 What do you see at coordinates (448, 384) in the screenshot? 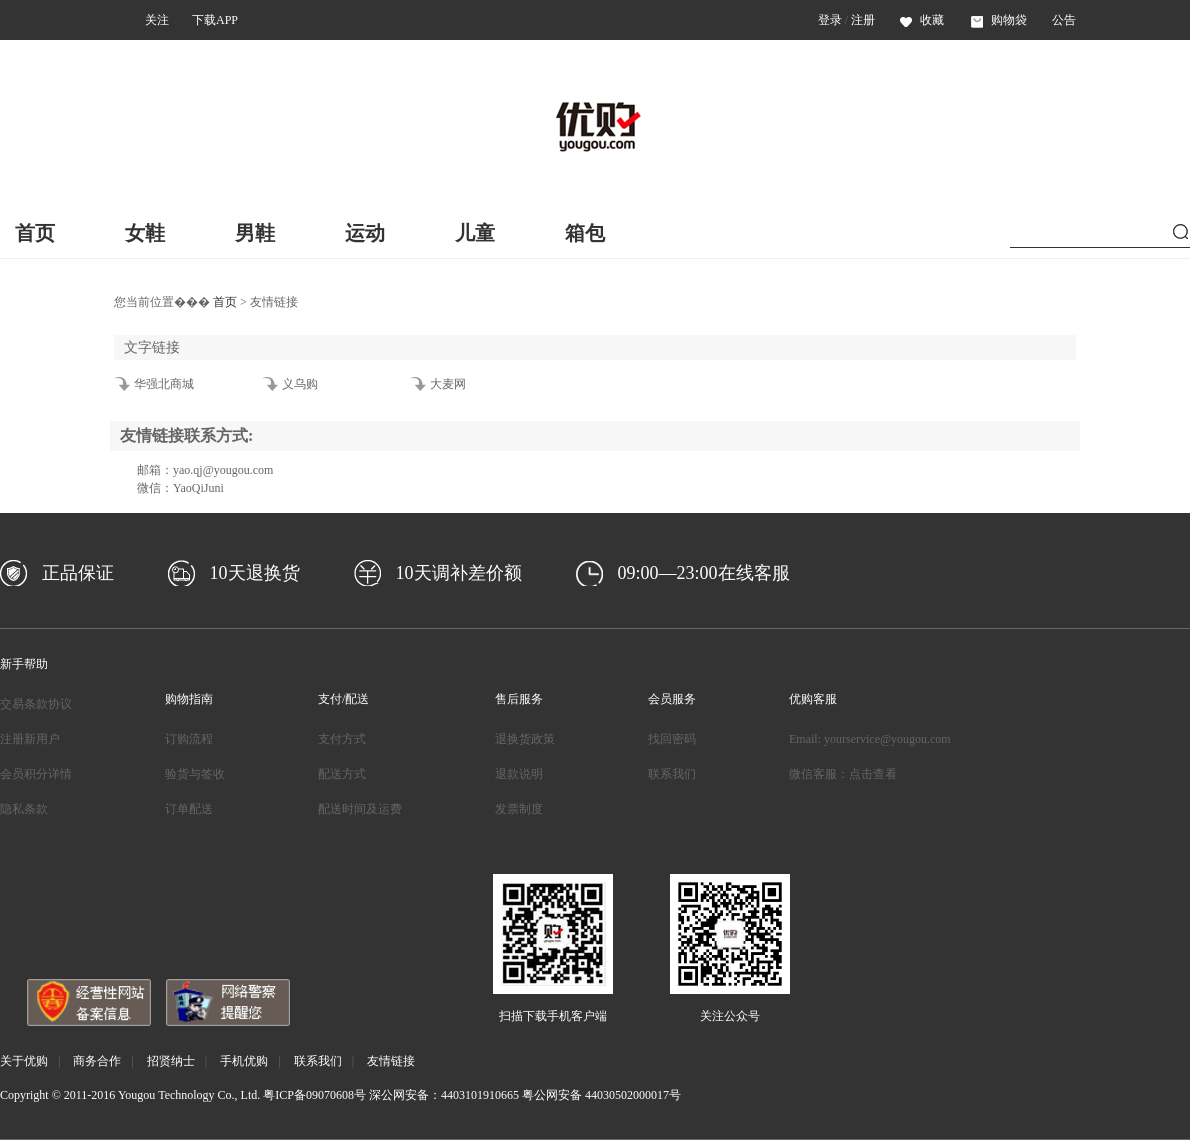
I see `大麦网` at bounding box center [448, 384].